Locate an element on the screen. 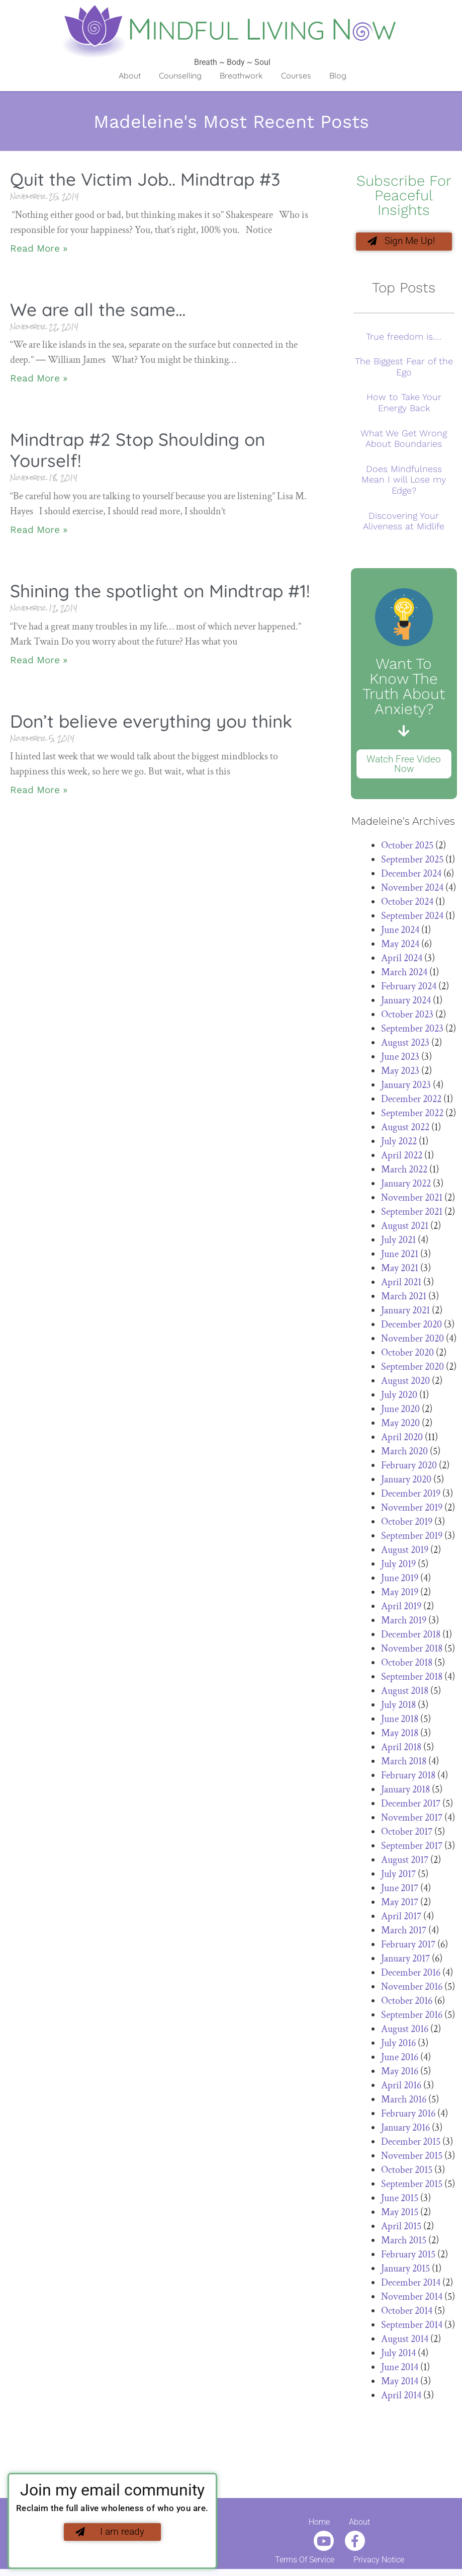 This screenshot has width=462, height=2576. July 2016 is located at coordinates (398, 2045).